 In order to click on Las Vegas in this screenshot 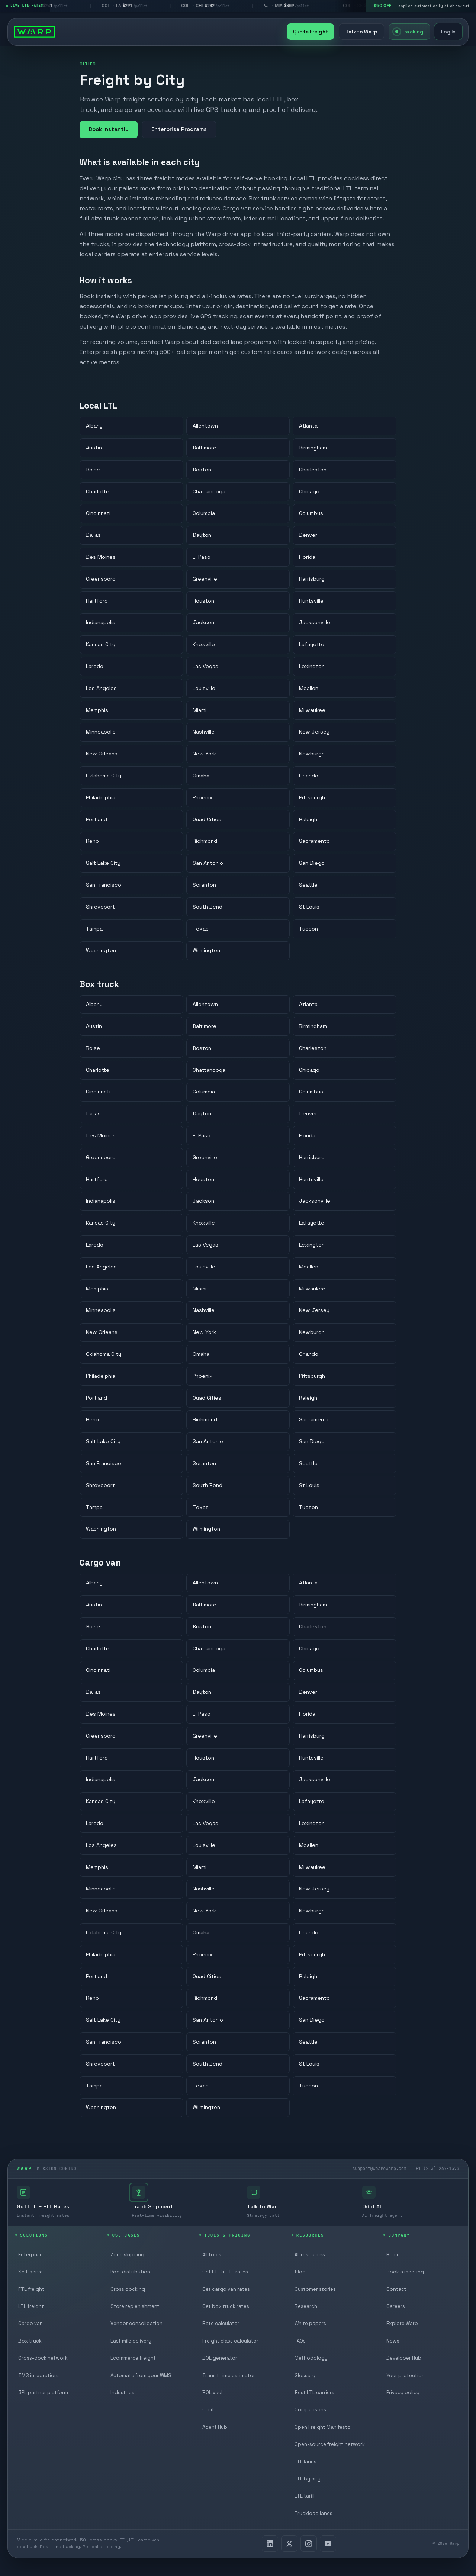, I will do `click(205, 666)`.